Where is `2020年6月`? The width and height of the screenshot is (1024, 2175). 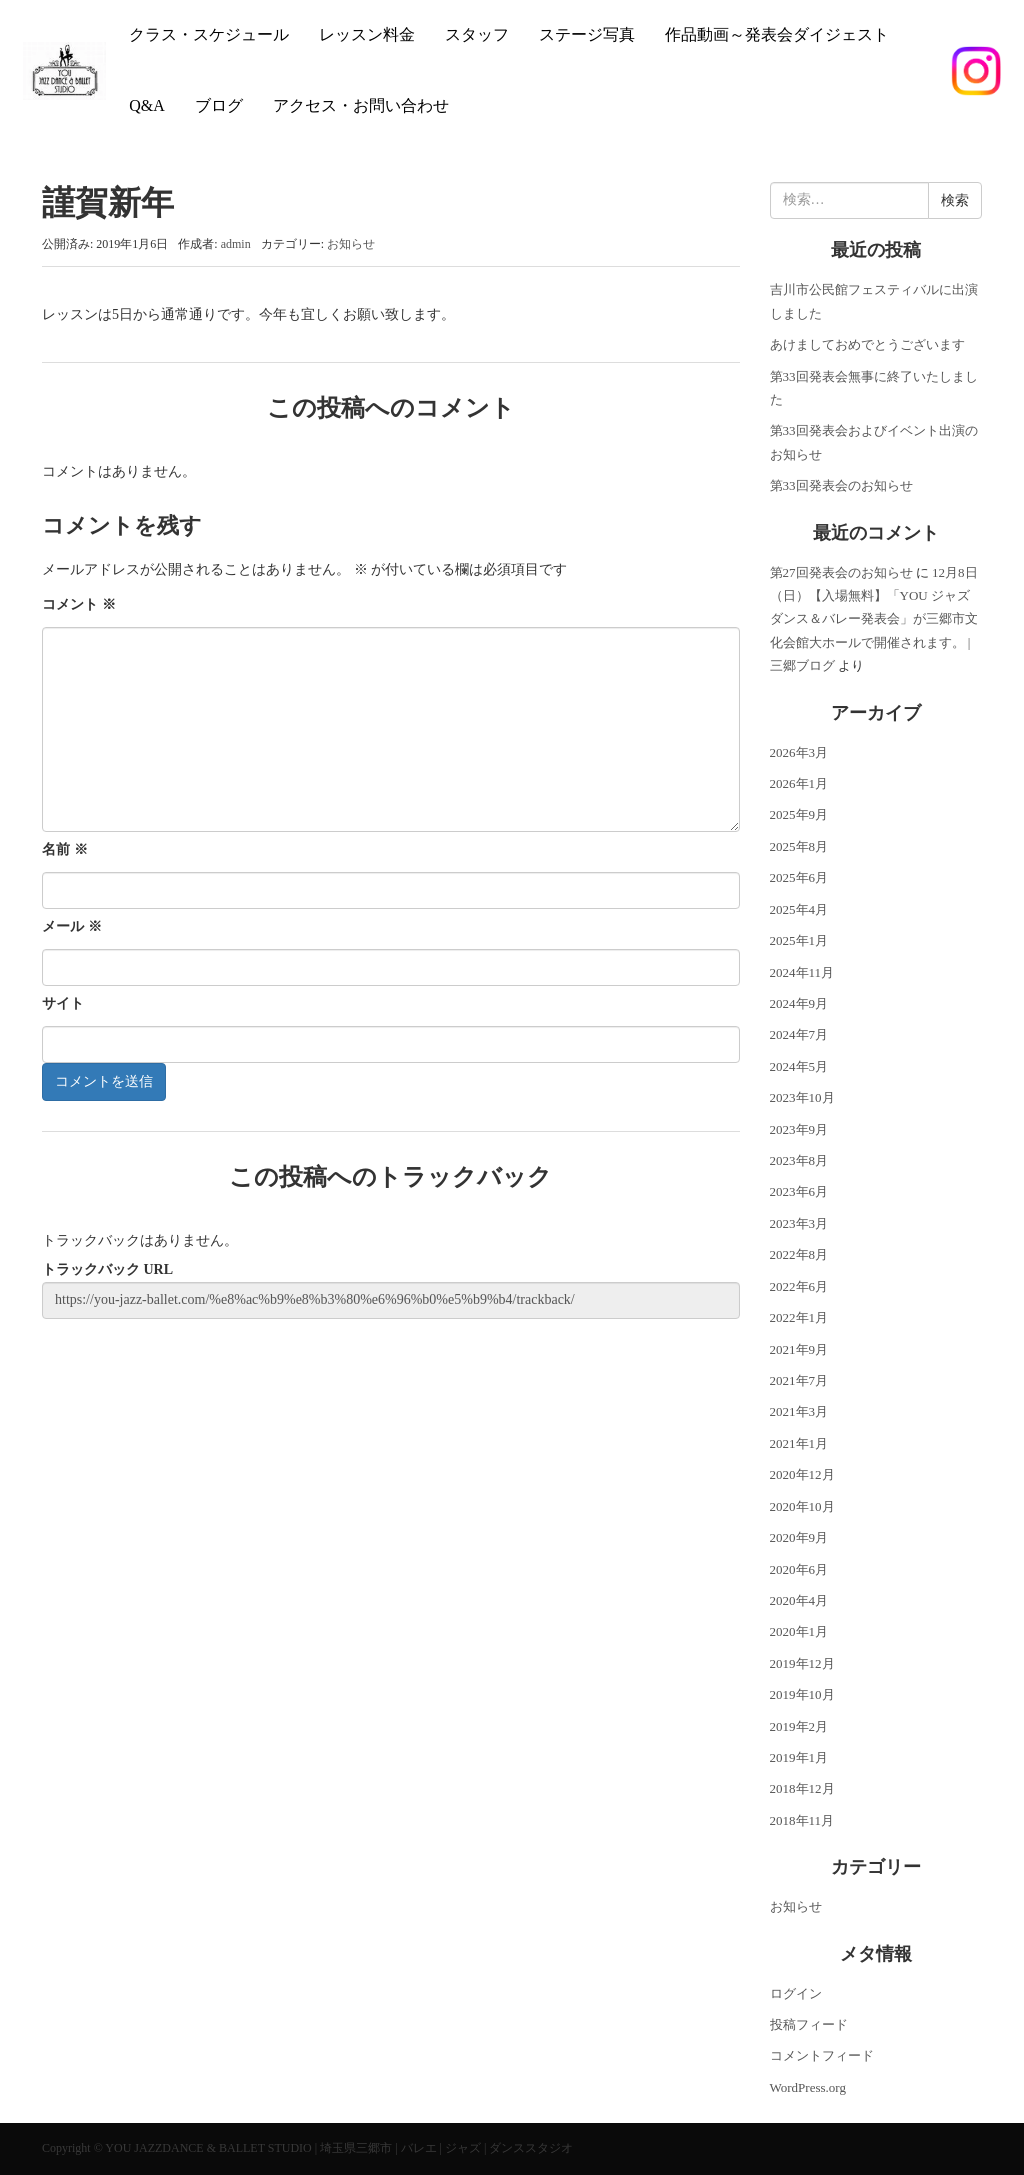
2020年6月 is located at coordinates (799, 1569).